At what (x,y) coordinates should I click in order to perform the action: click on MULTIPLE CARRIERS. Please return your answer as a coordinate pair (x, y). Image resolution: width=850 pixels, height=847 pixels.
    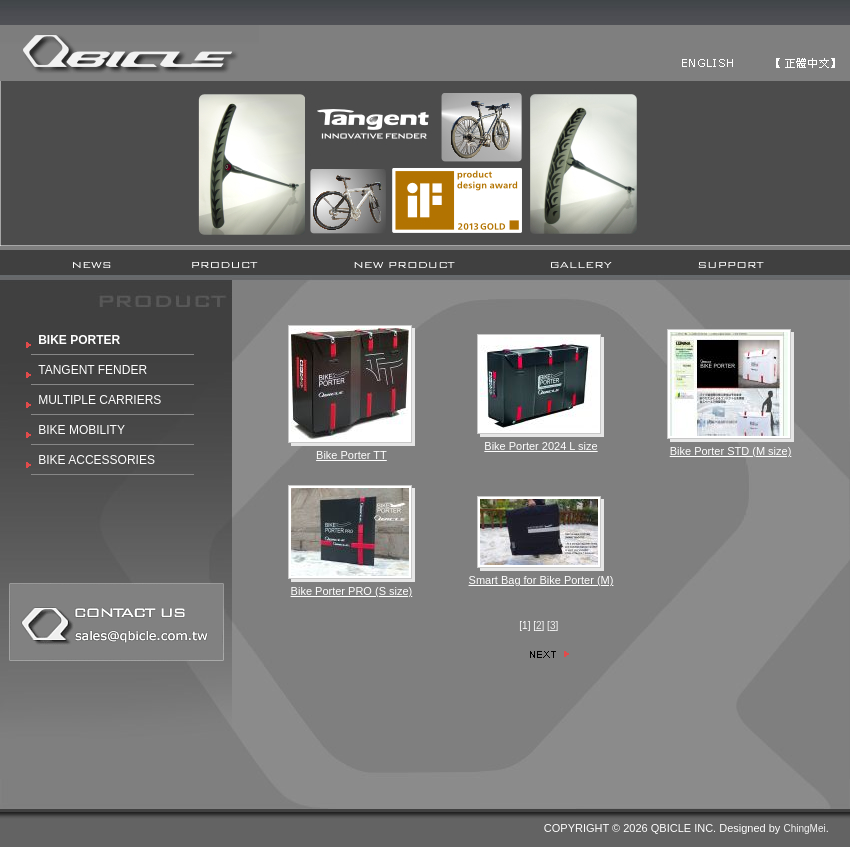
    Looking at the image, I should click on (99, 400).